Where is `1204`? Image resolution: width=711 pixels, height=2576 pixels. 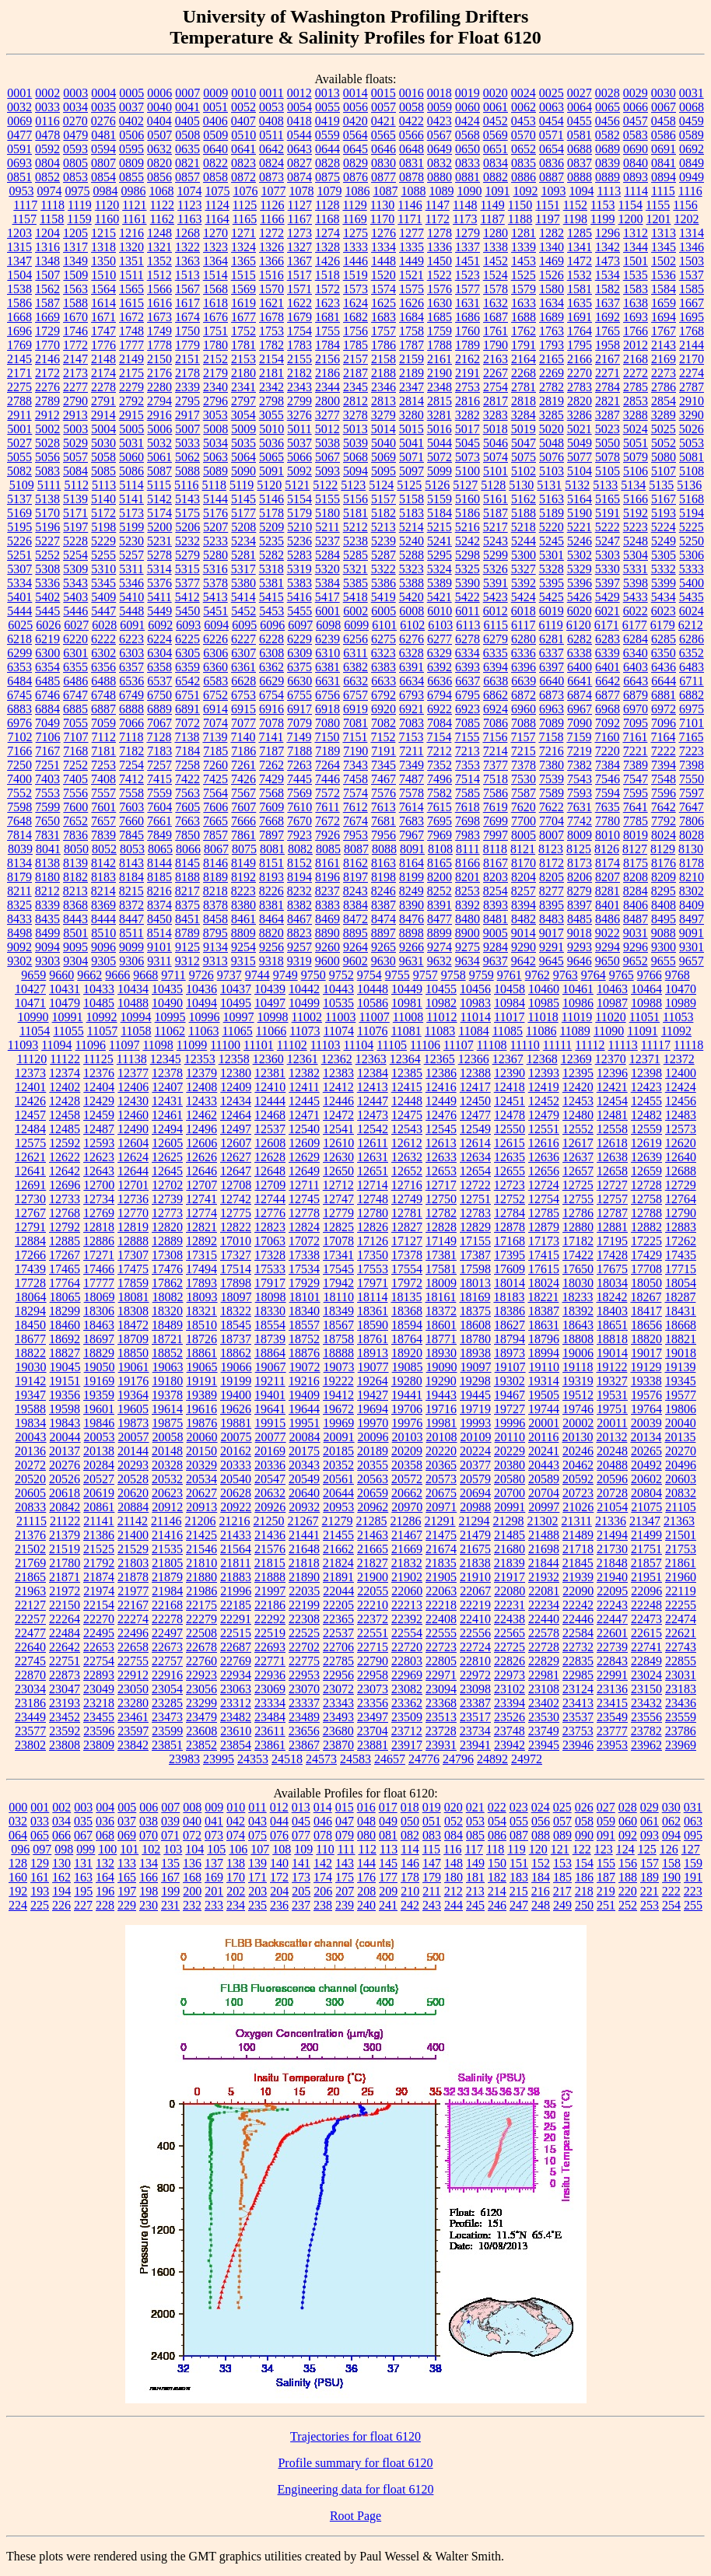
1204 is located at coordinates (47, 233).